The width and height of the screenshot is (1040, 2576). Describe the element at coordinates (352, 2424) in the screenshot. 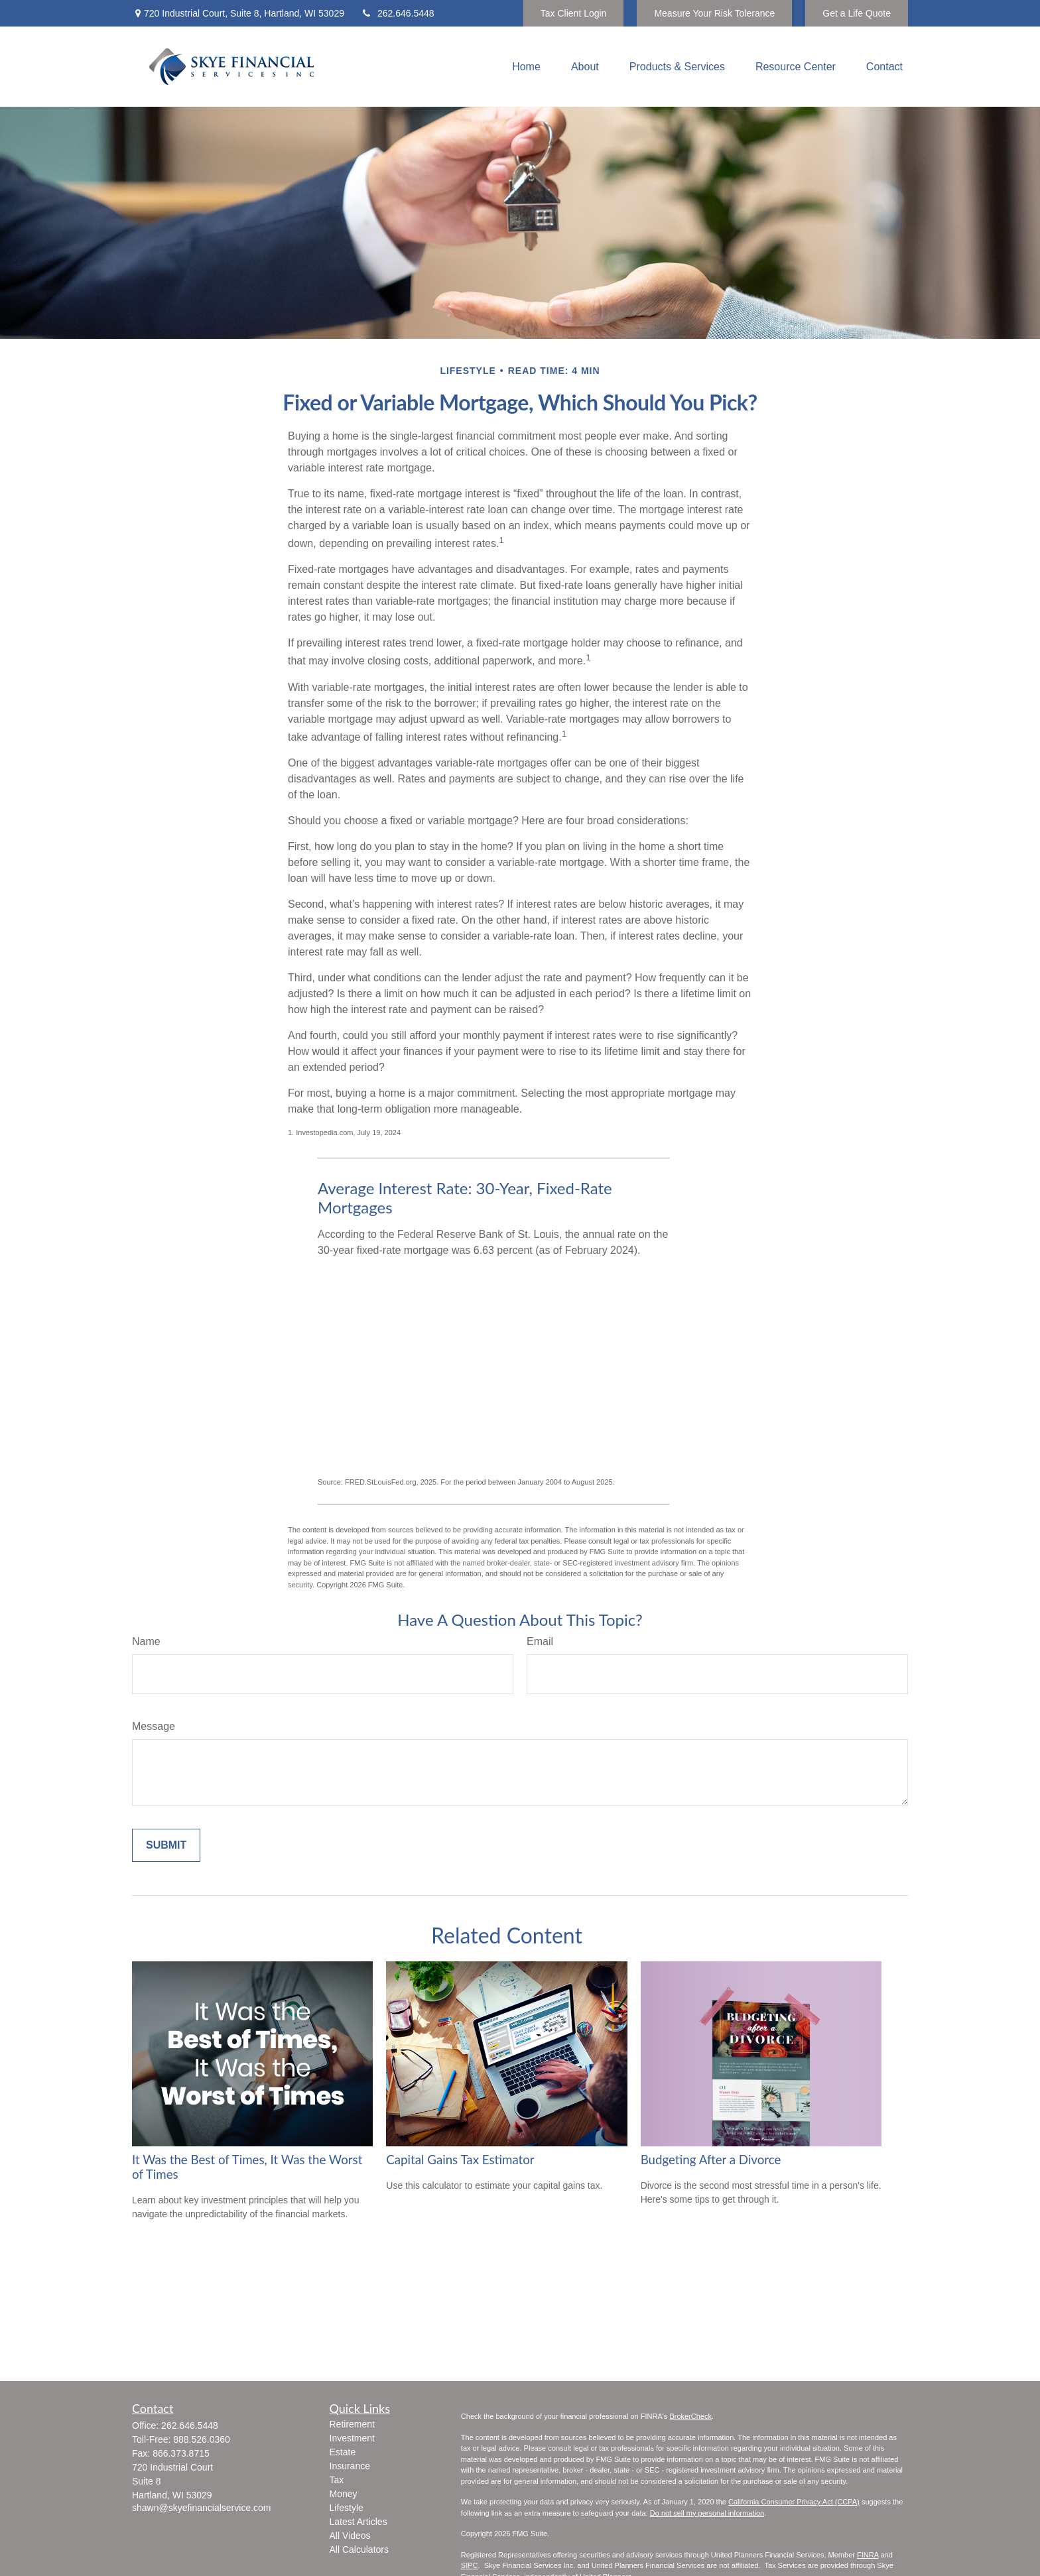

I see `Retirement` at that location.